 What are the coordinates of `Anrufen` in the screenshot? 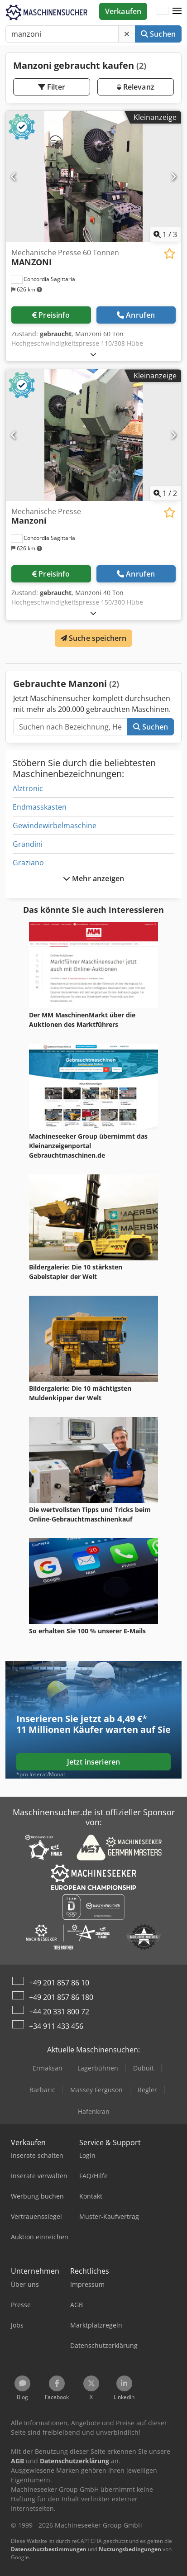 It's located at (136, 315).